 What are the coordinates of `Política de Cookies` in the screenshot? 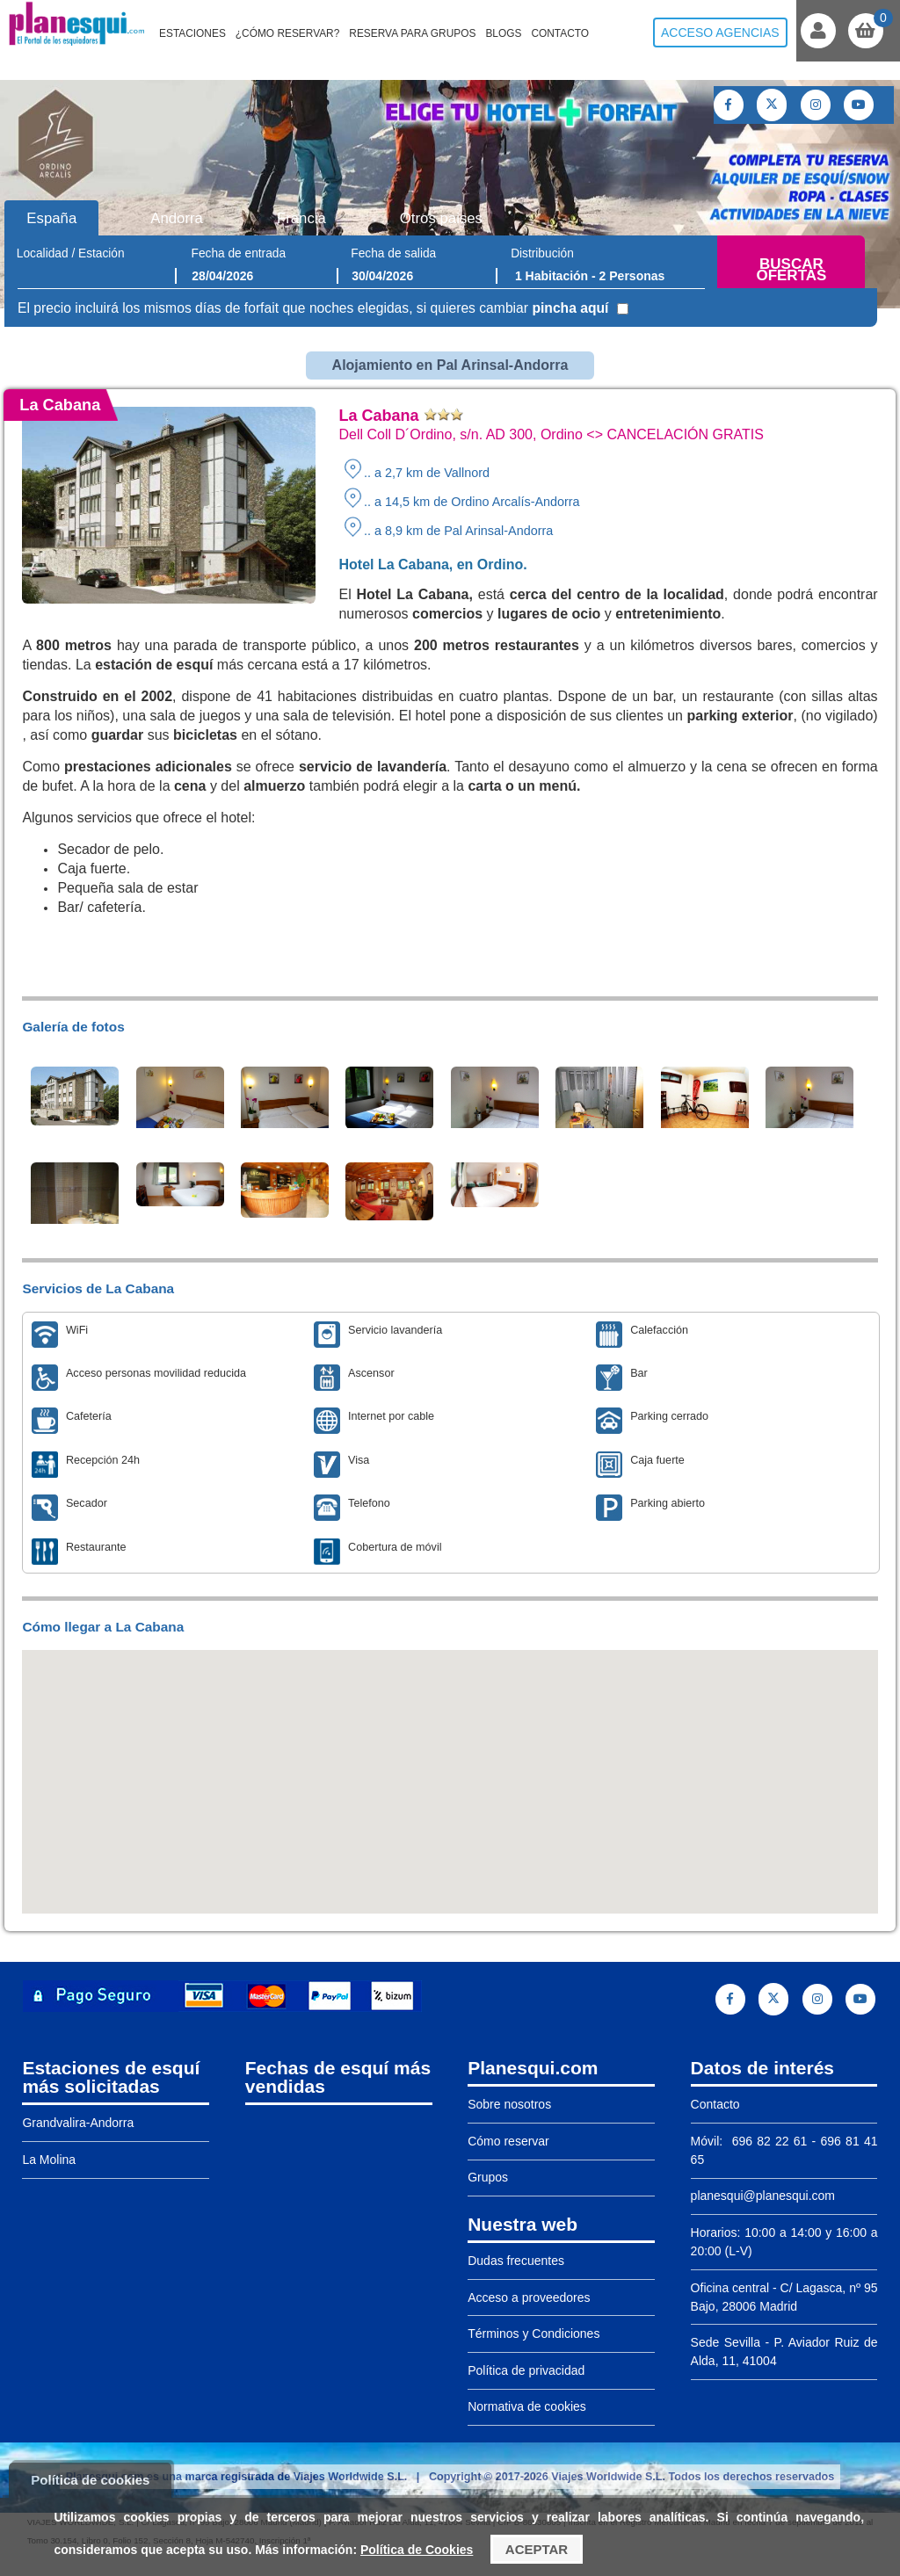 It's located at (416, 2550).